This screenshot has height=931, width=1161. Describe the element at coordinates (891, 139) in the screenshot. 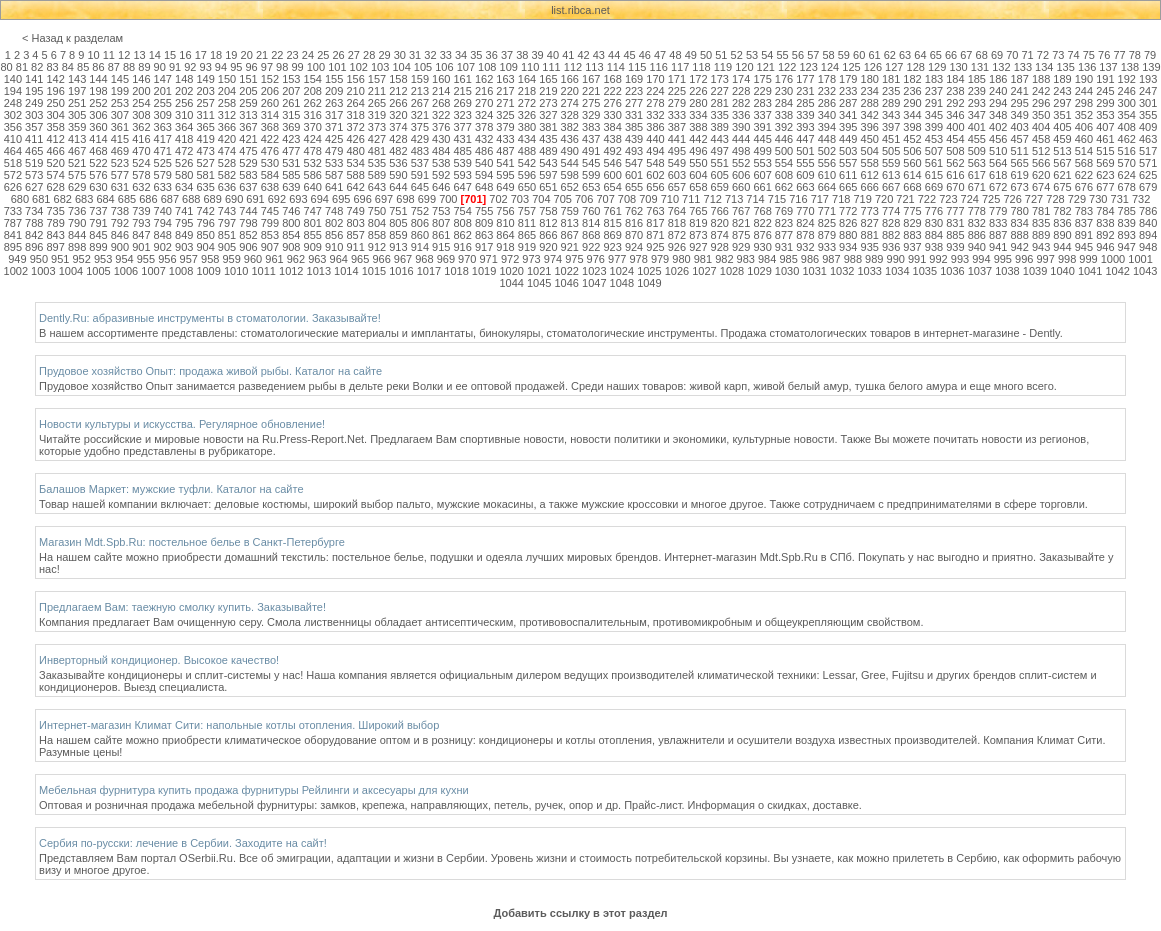

I see `451` at that location.